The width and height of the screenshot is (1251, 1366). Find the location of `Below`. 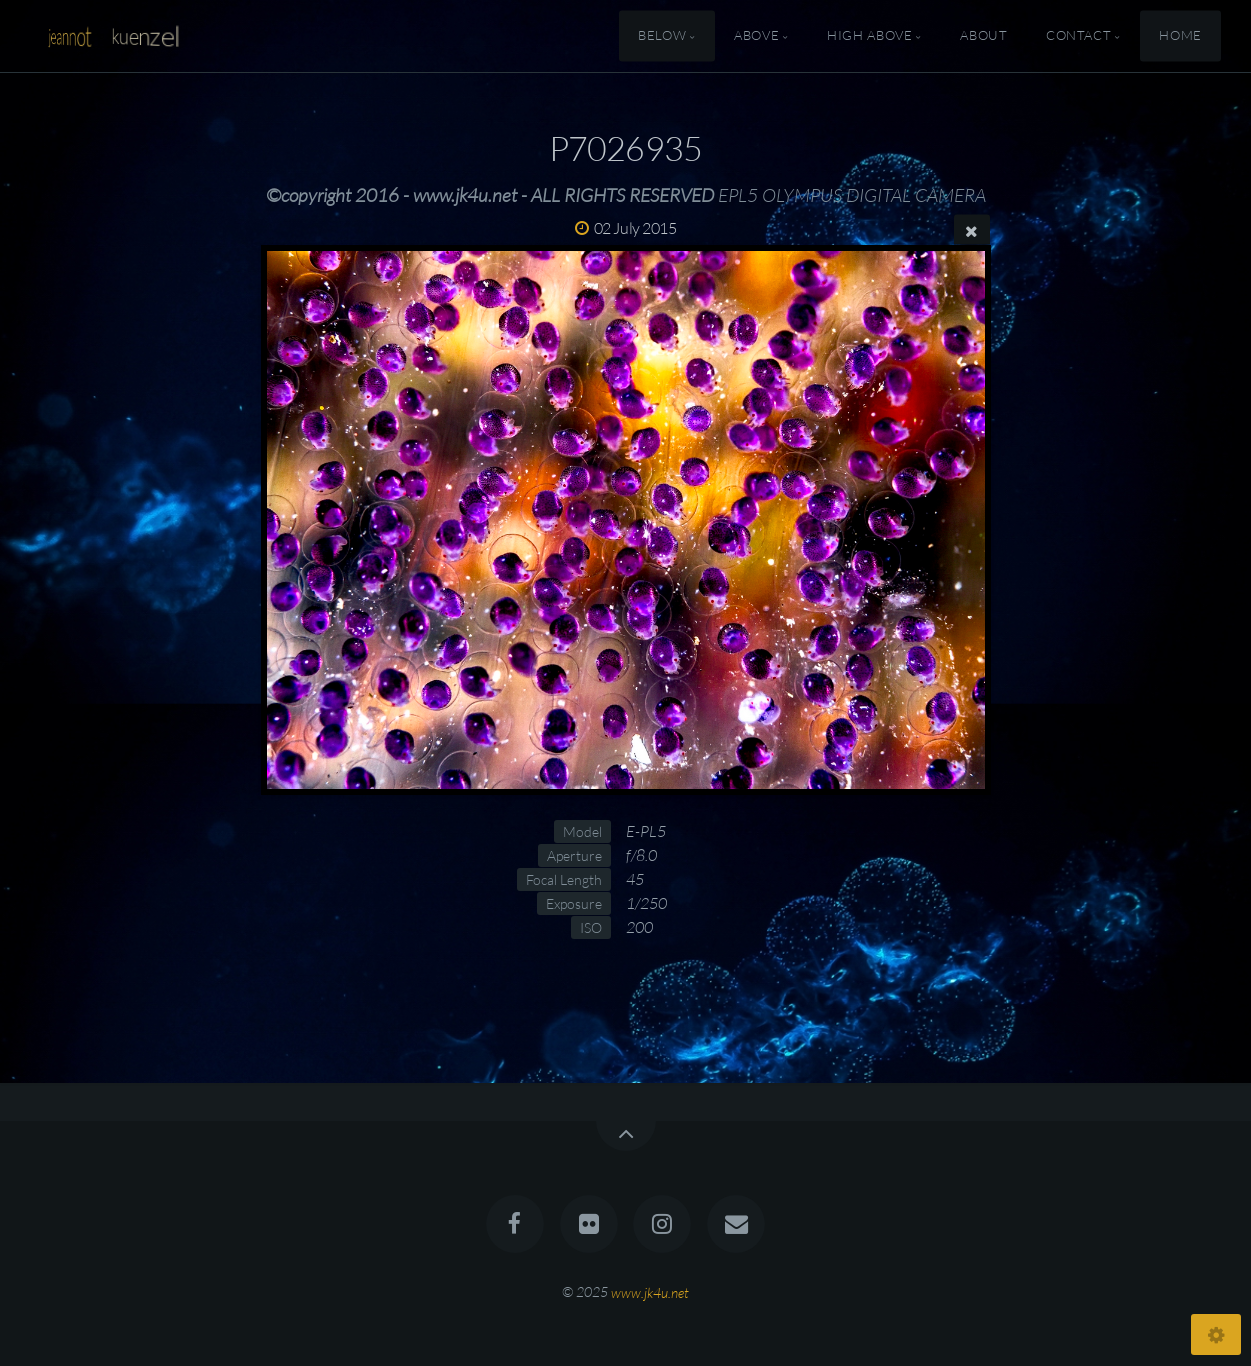

Below is located at coordinates (662, 36).